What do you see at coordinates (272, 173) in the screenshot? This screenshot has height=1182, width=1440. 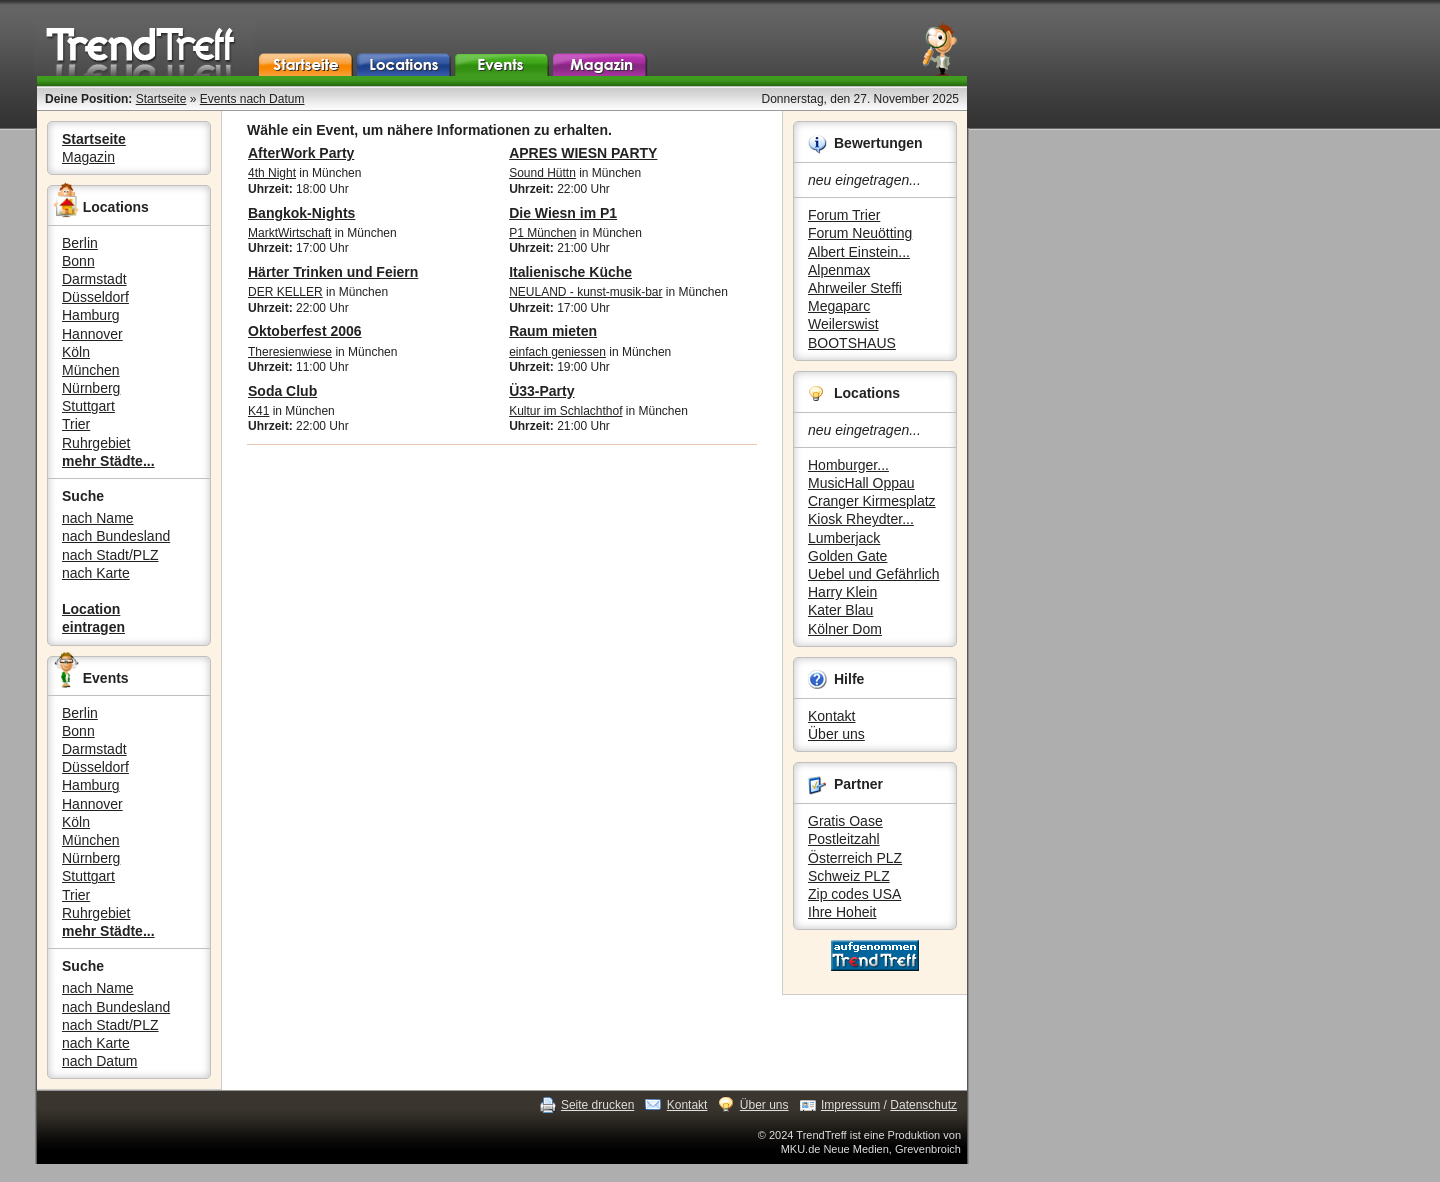 I see `4th Night` at bounding box center [272, 173].